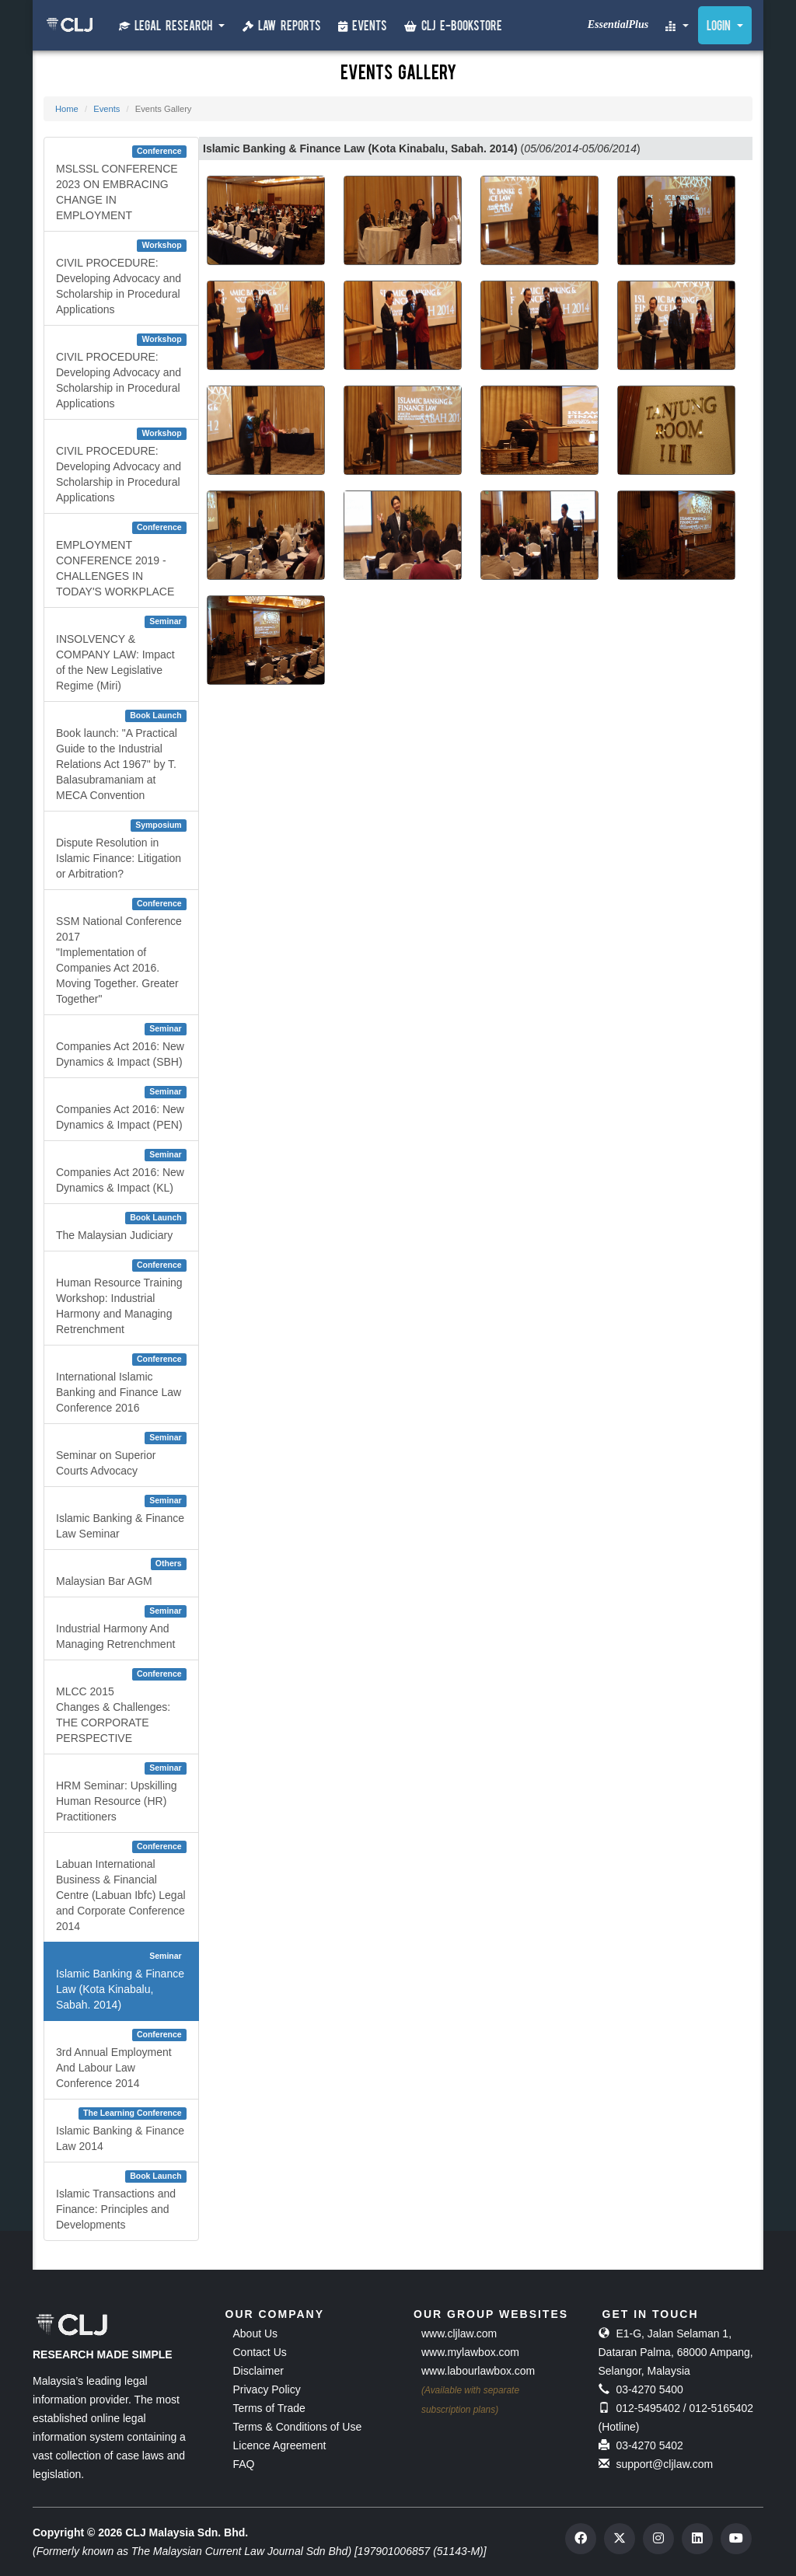 This screenshot has height=2576, width=796. Describe the element at coordinates (244, 2464) in the screenshot. I see `FAQ` at that location.